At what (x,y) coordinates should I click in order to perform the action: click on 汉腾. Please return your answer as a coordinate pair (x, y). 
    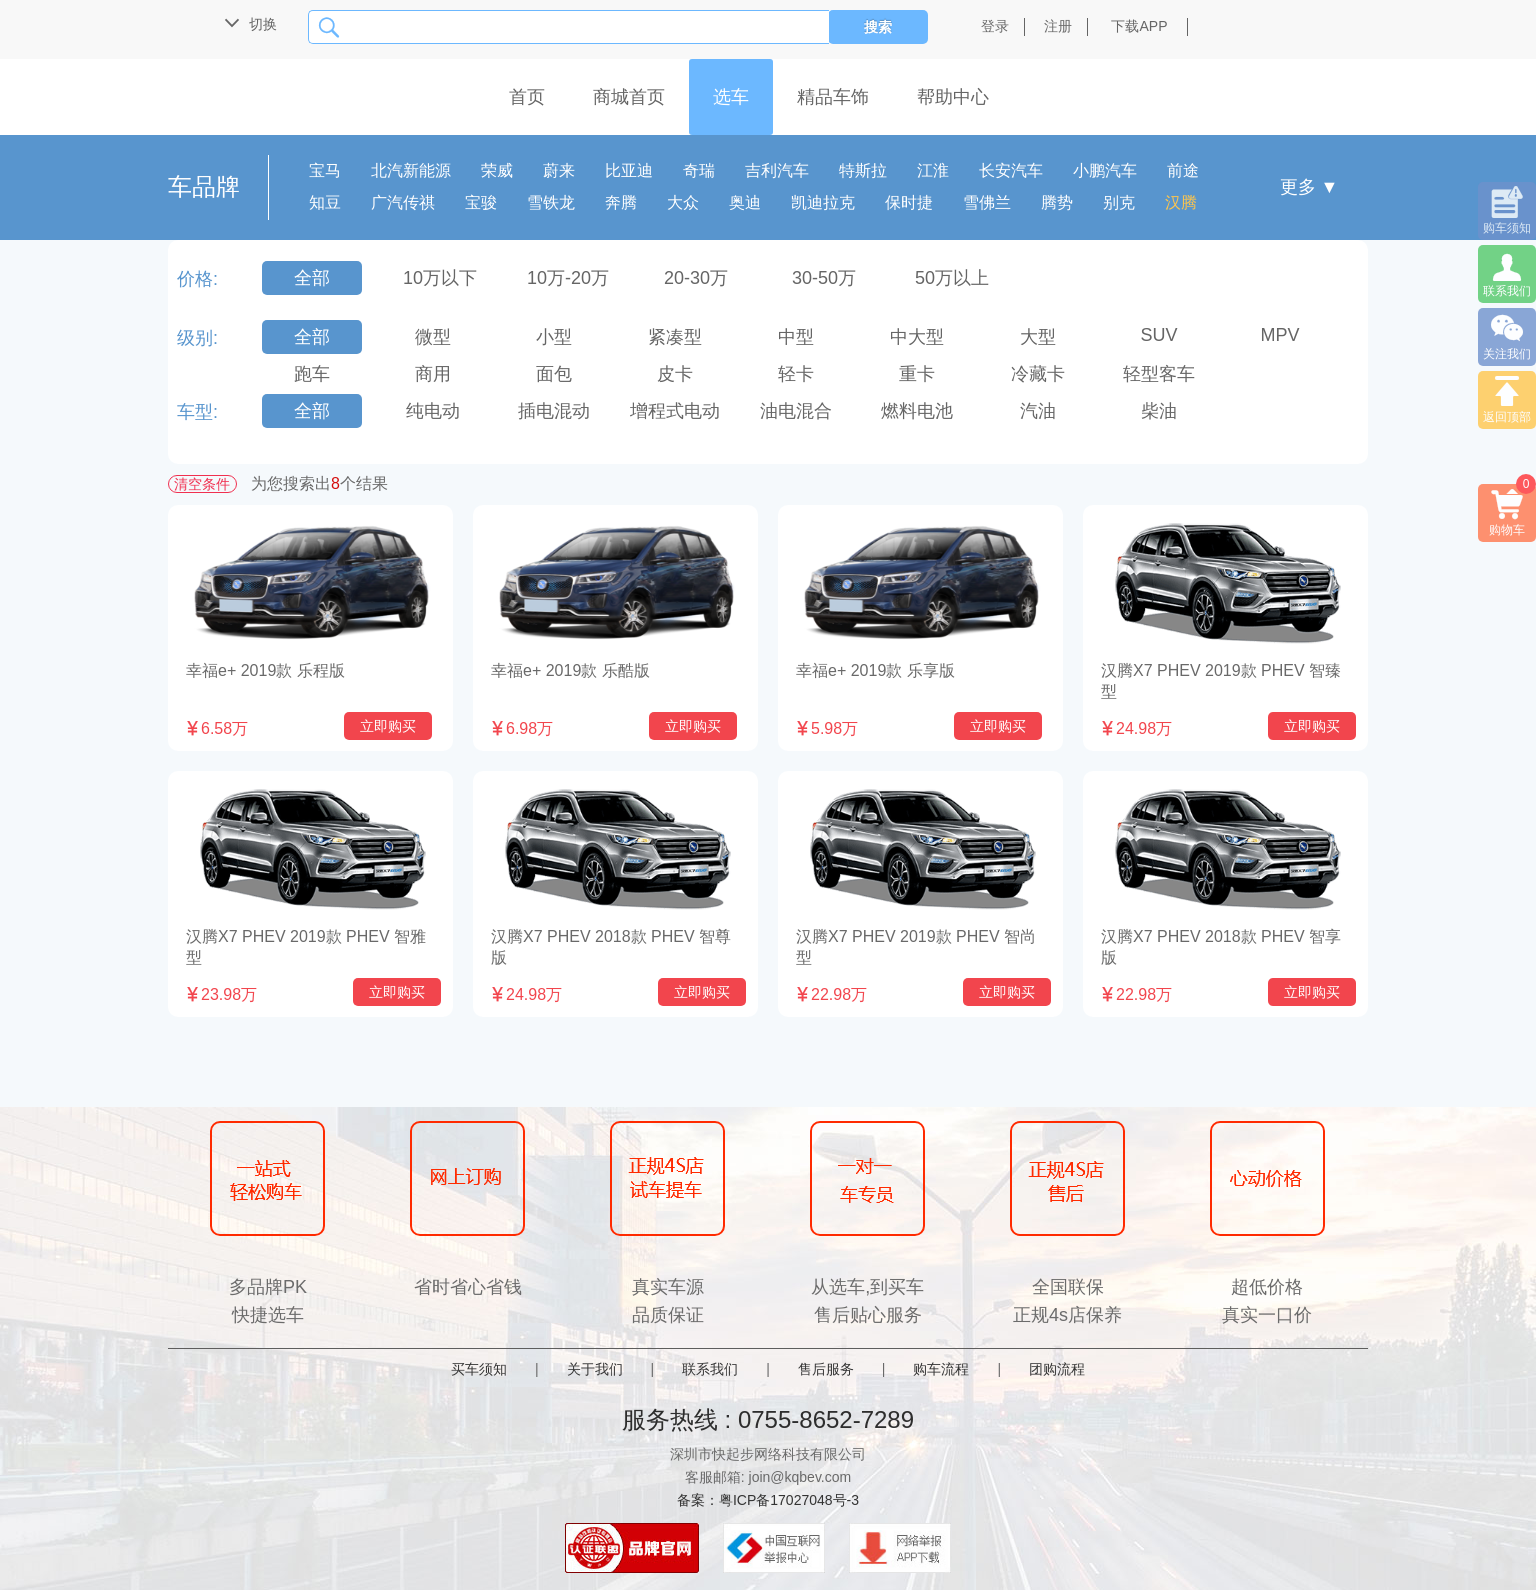
    Looking at the image, I should click on (1181, 202).